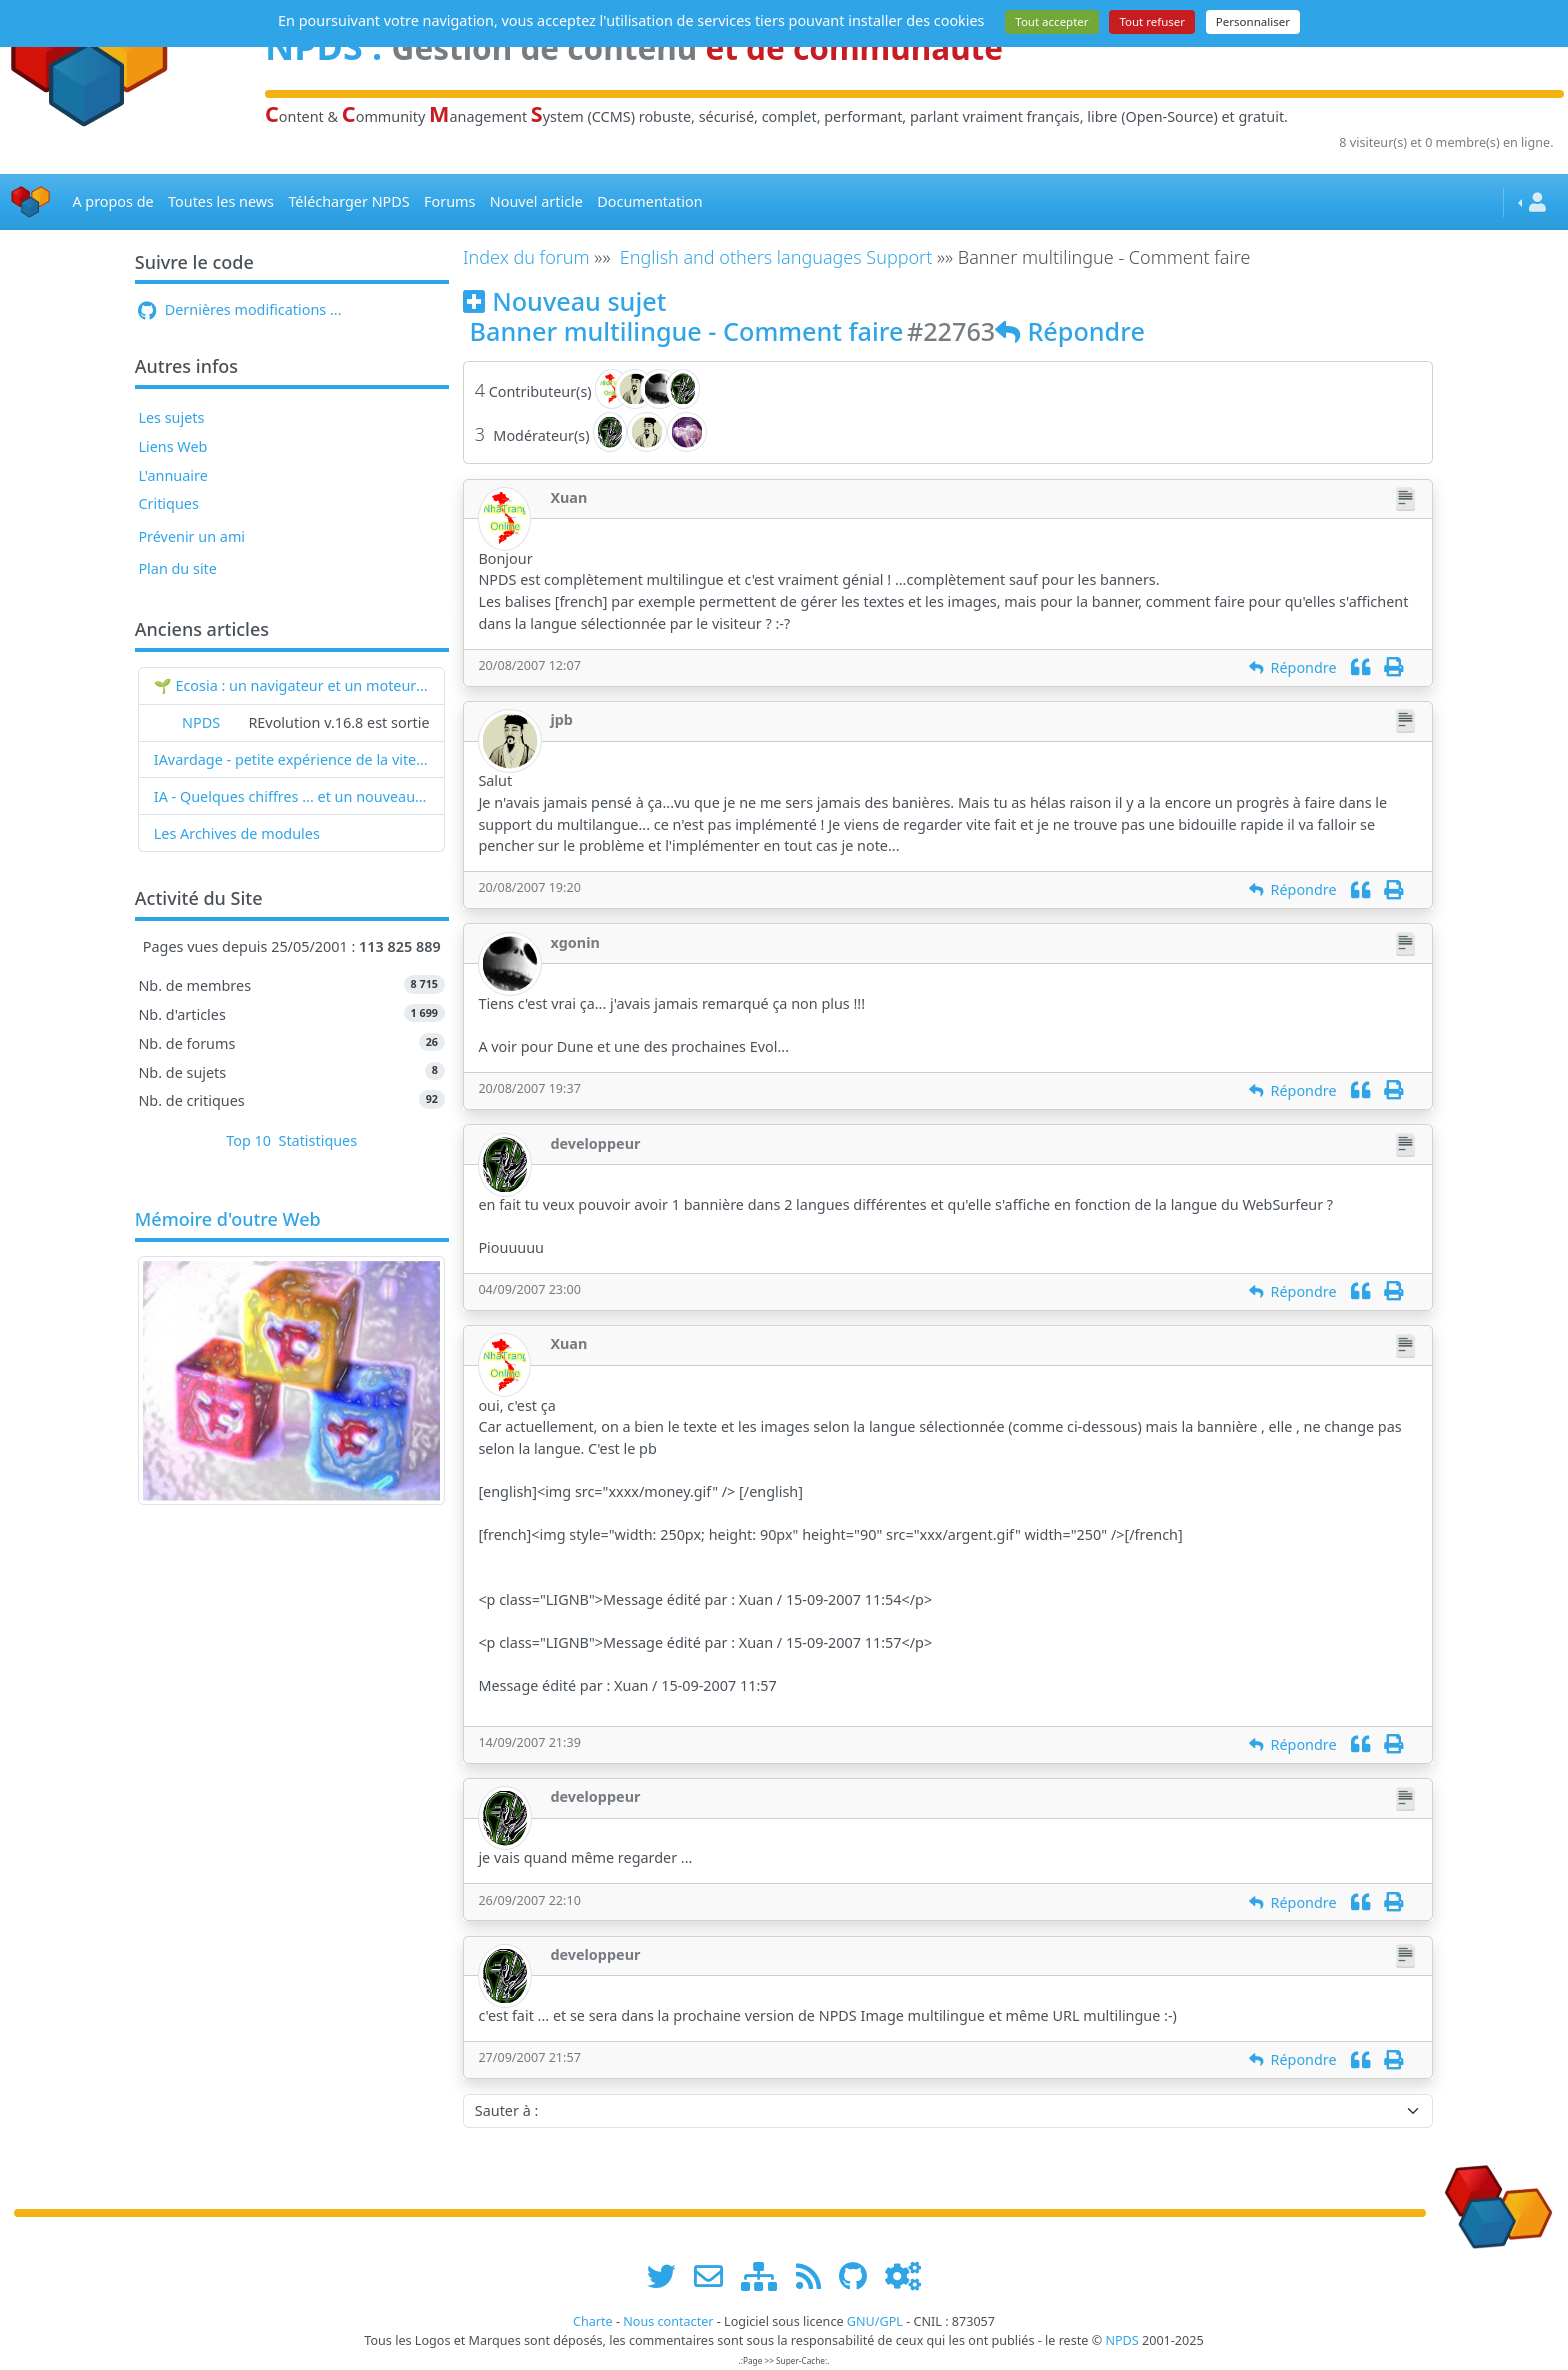 This screenshot has height=2370, width=1568. What do you see at coordinates (292, 796) in the screenshot?
I see `IA - Quelques chiffres ... et un nouveau mot : l'IAvardage` at bounding box center [292, 796].